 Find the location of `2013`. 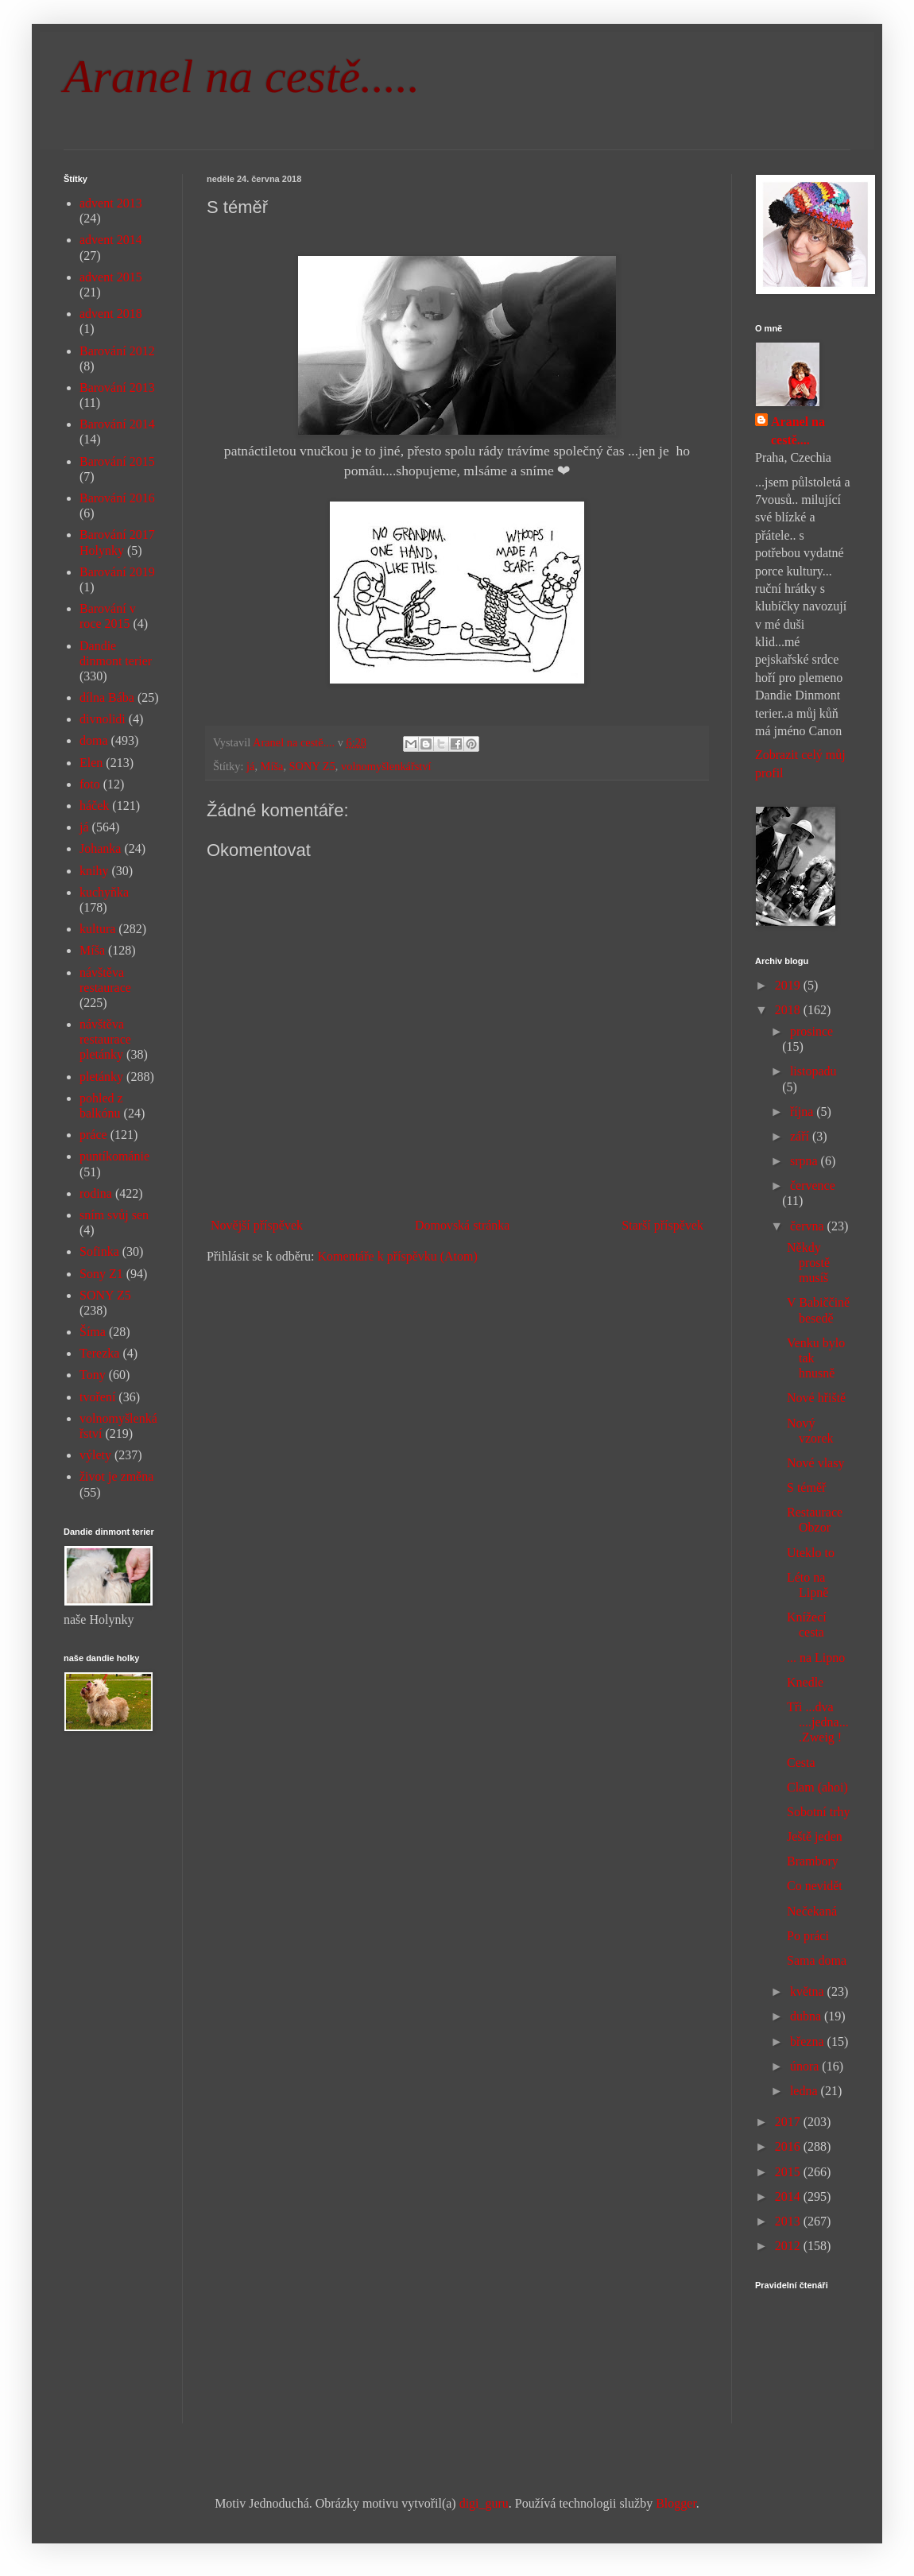

2013 is located at coordinates (789, 2221).